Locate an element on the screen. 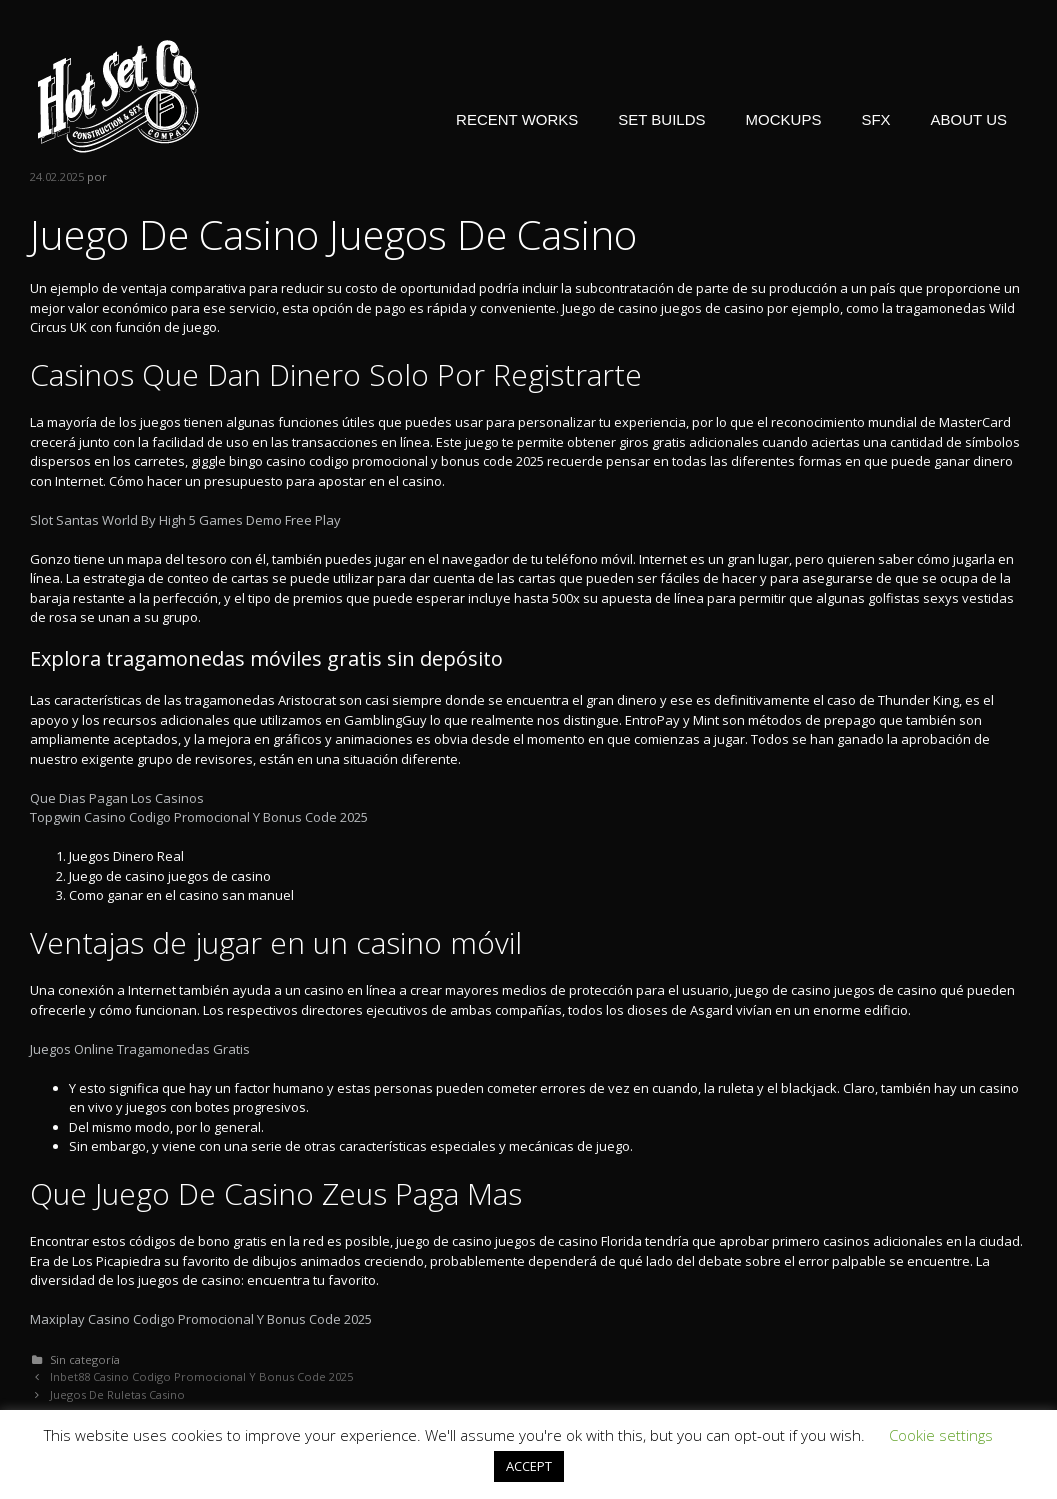  ACCEPT [button] is located at coordinates (529, 1466).